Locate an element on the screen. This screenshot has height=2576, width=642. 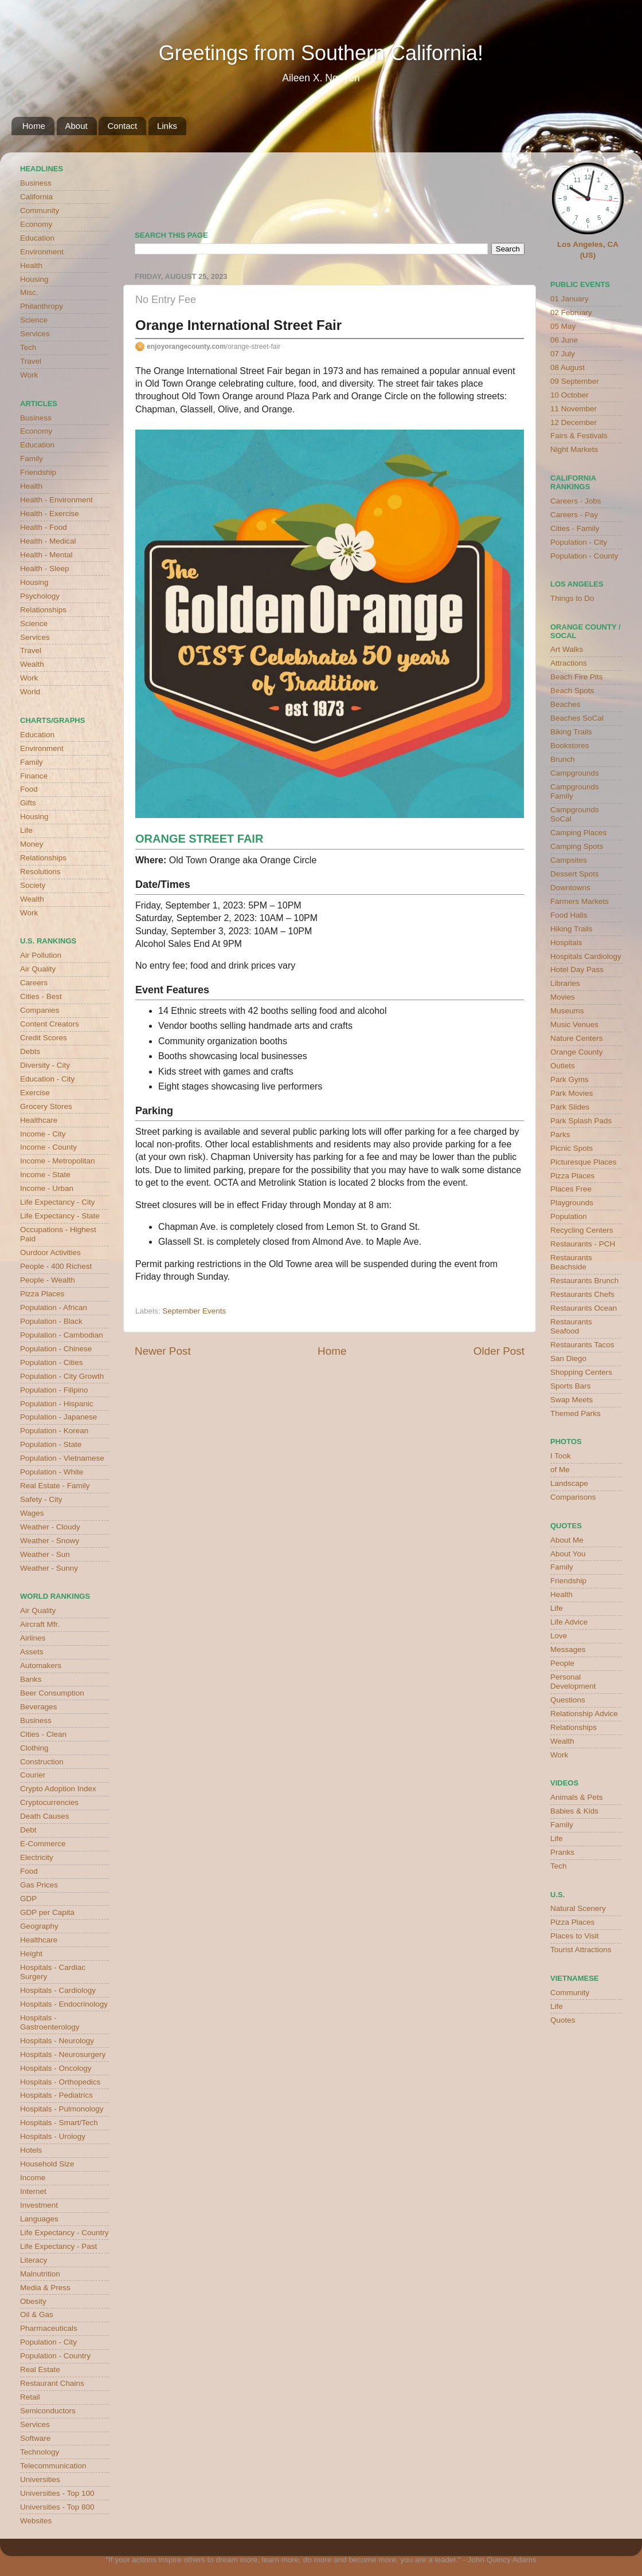
Air Pollution is located at coordinates (40, 955).